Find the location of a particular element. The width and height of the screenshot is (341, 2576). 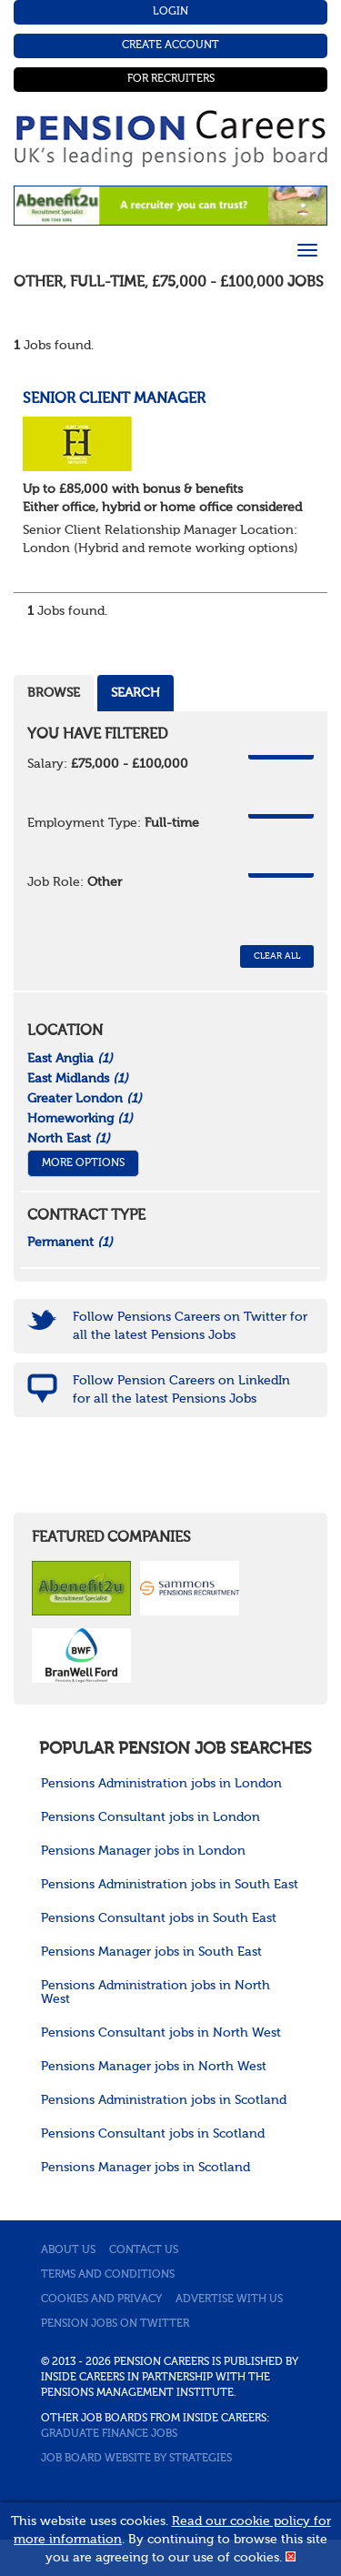

Job Board website by Strategies is located at coordinates (136, 2458).